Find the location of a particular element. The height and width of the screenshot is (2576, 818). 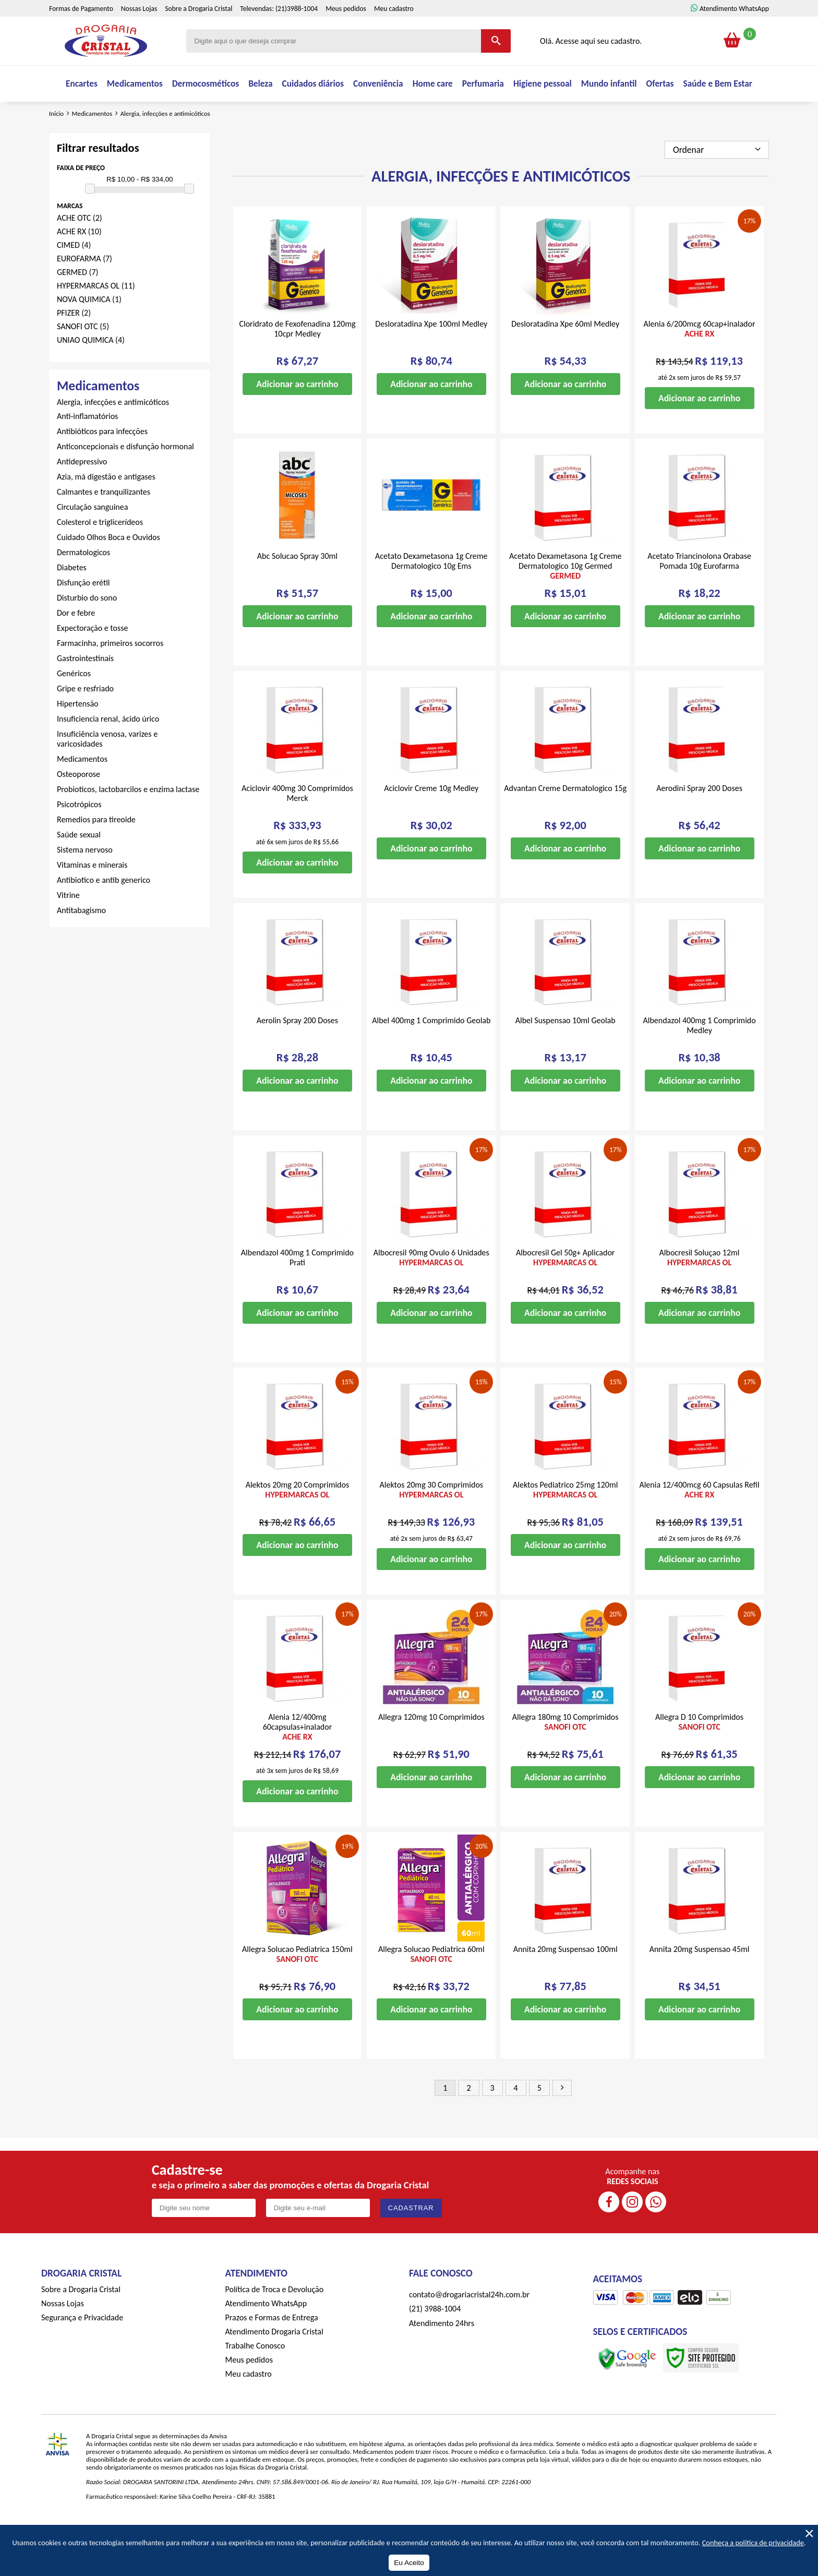

Albel 400mg 1 Comprimido Geolab is located at coordinates (431, 1052).